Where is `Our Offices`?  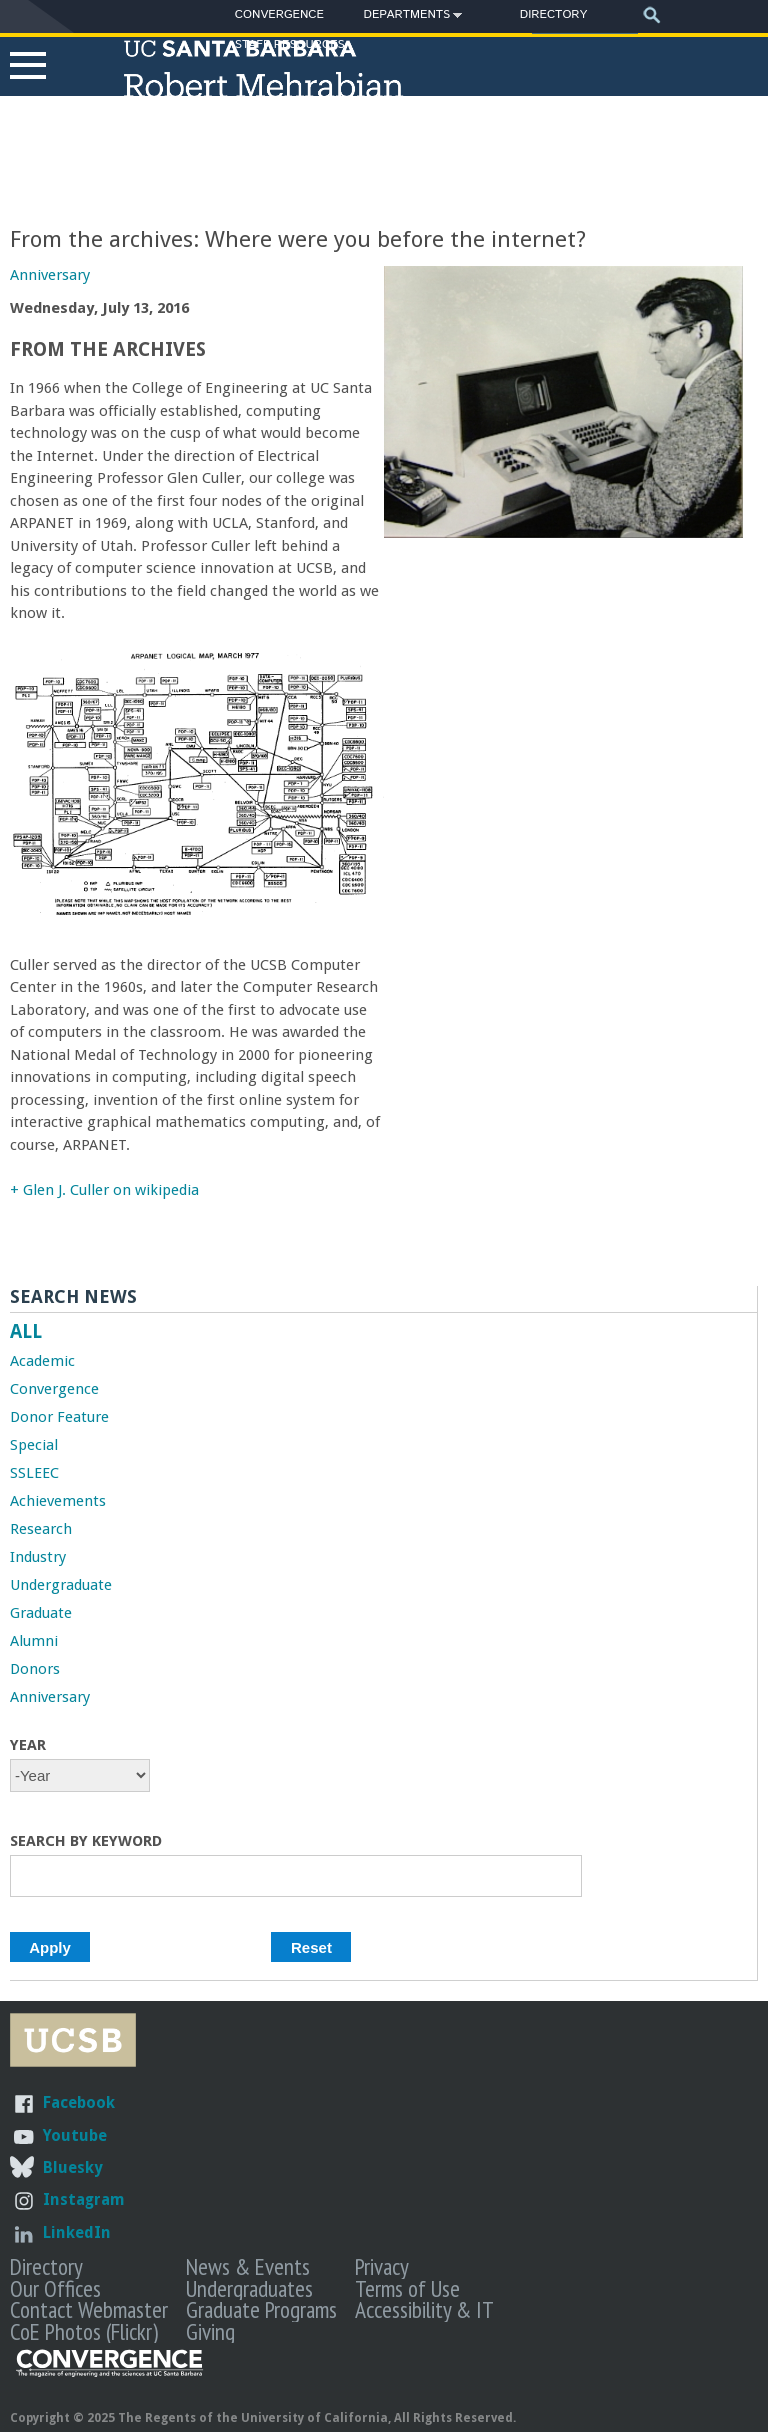
Our Offices is located at coordinates (55, 2288).